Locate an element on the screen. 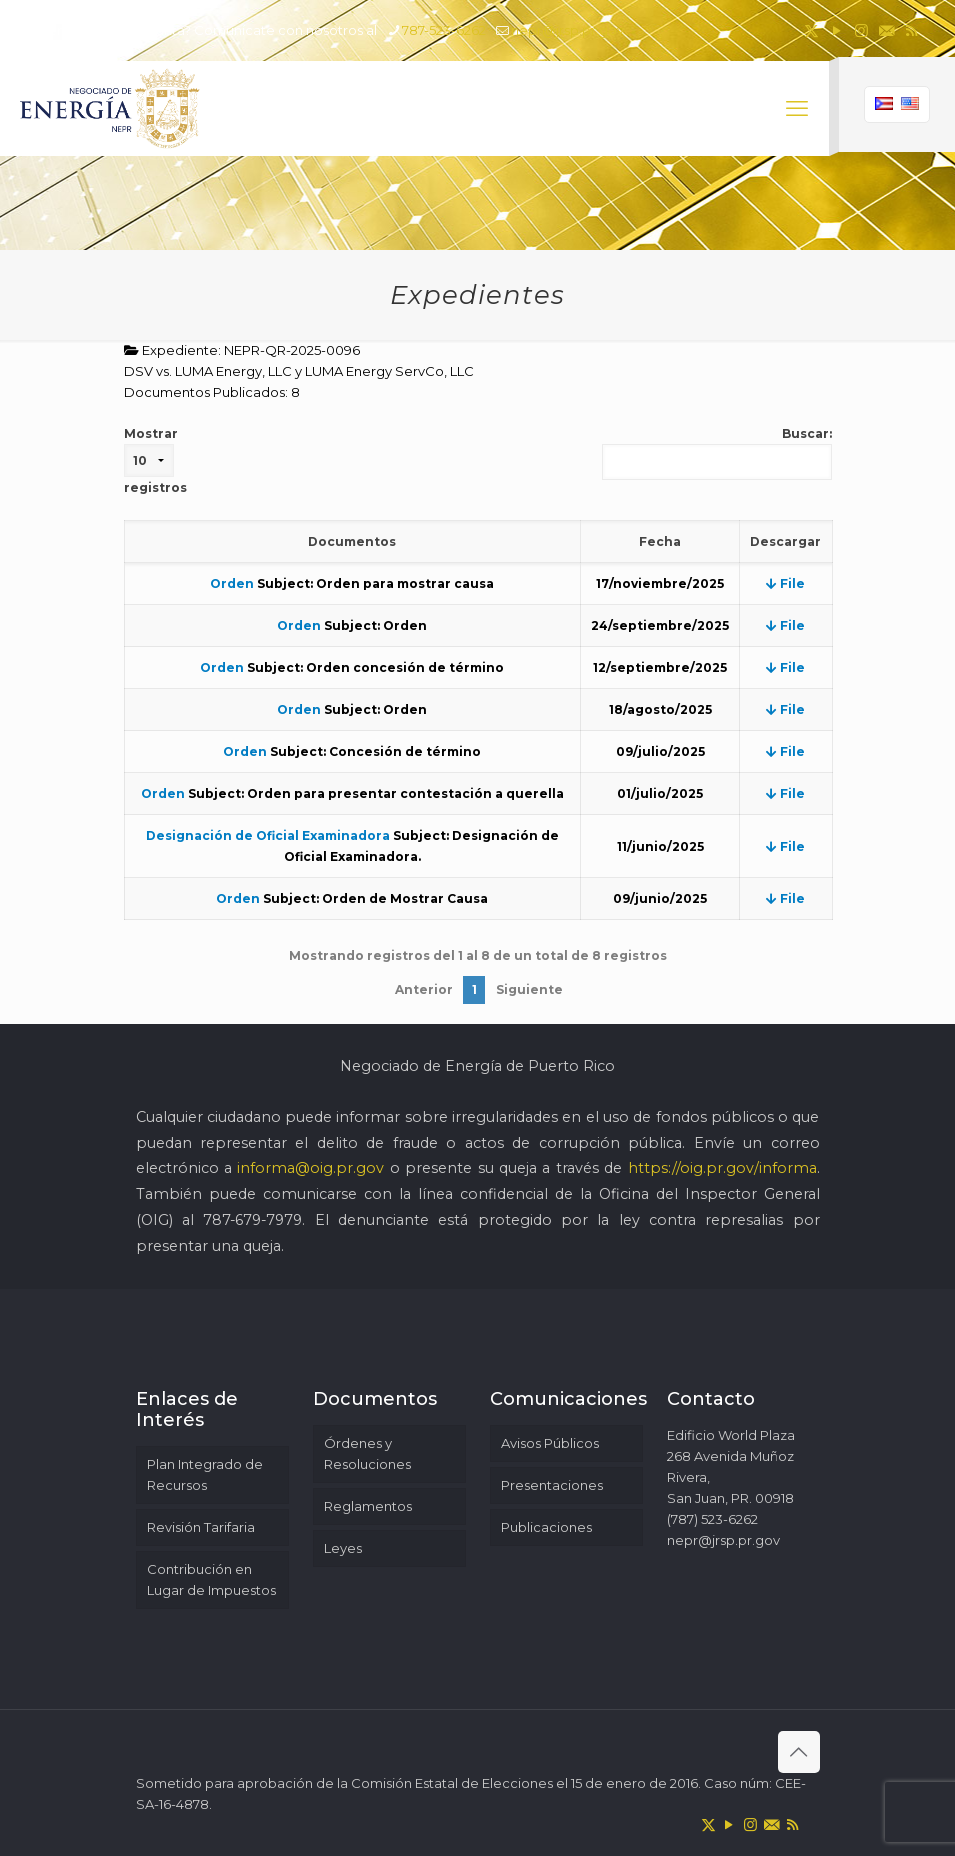  Siguiente is located at coordinates (529, 989).